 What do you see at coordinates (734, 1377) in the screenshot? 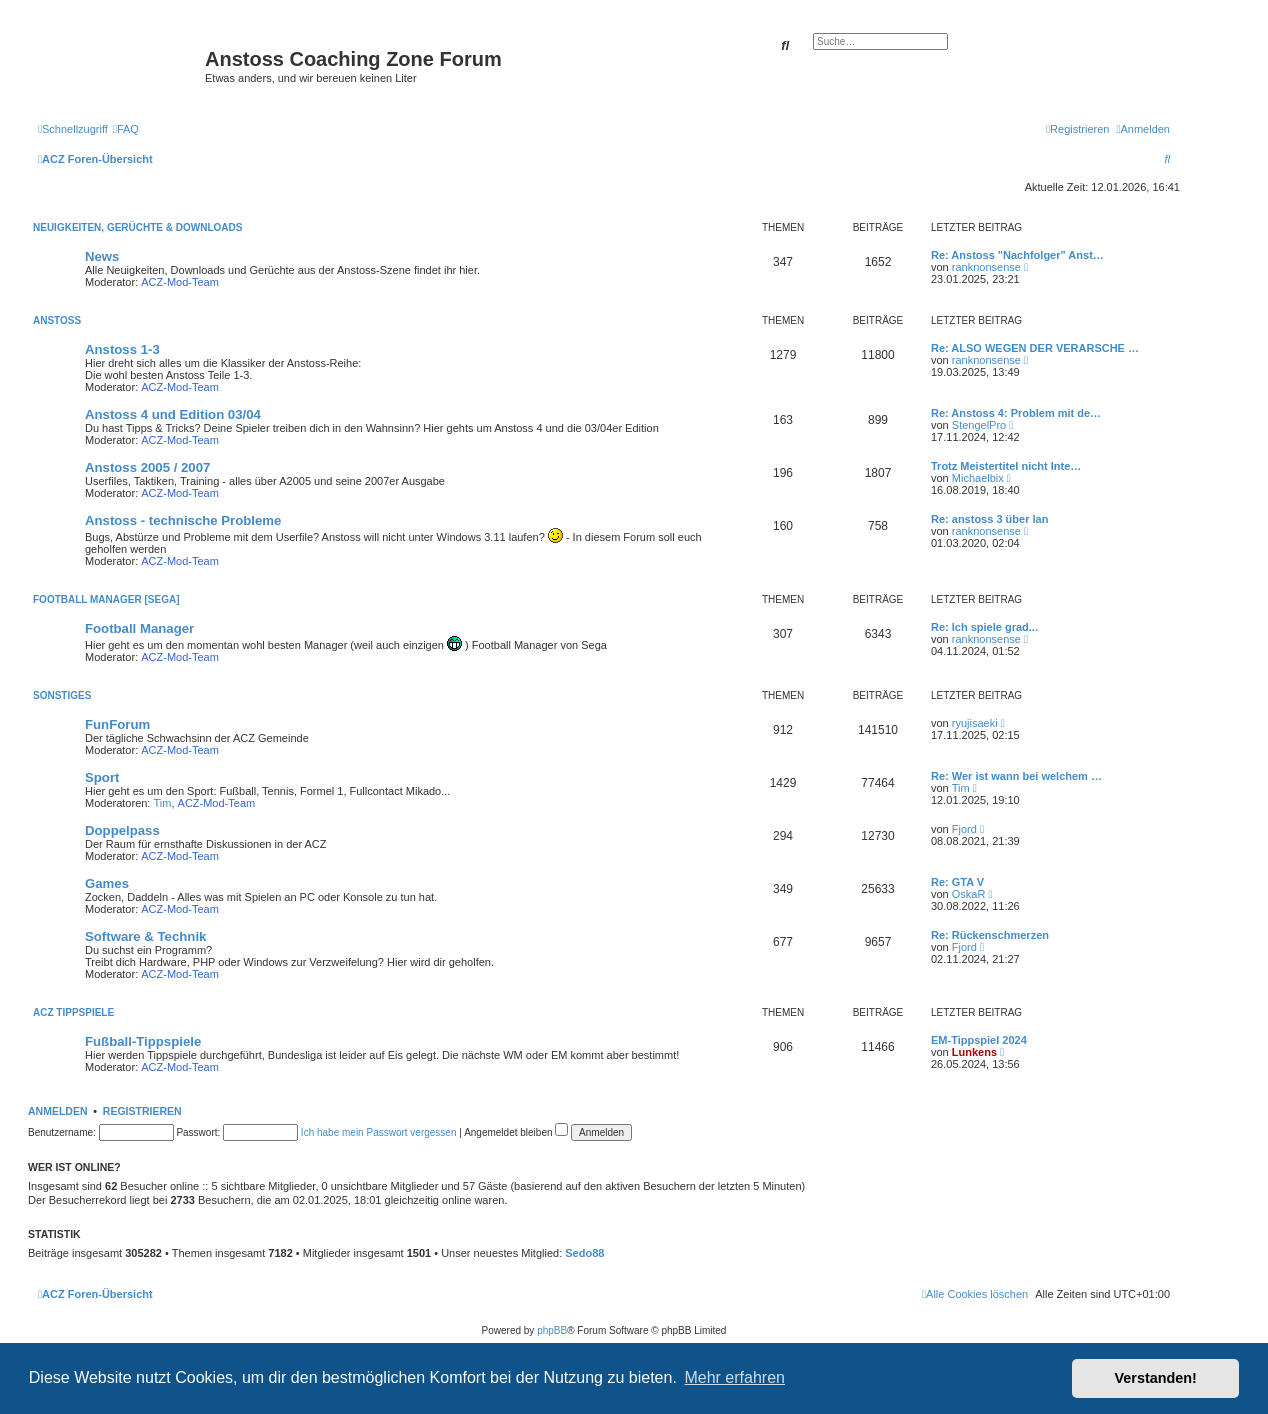
I see `Mehr erfahren [button]` at bounding box center [734, 1377].